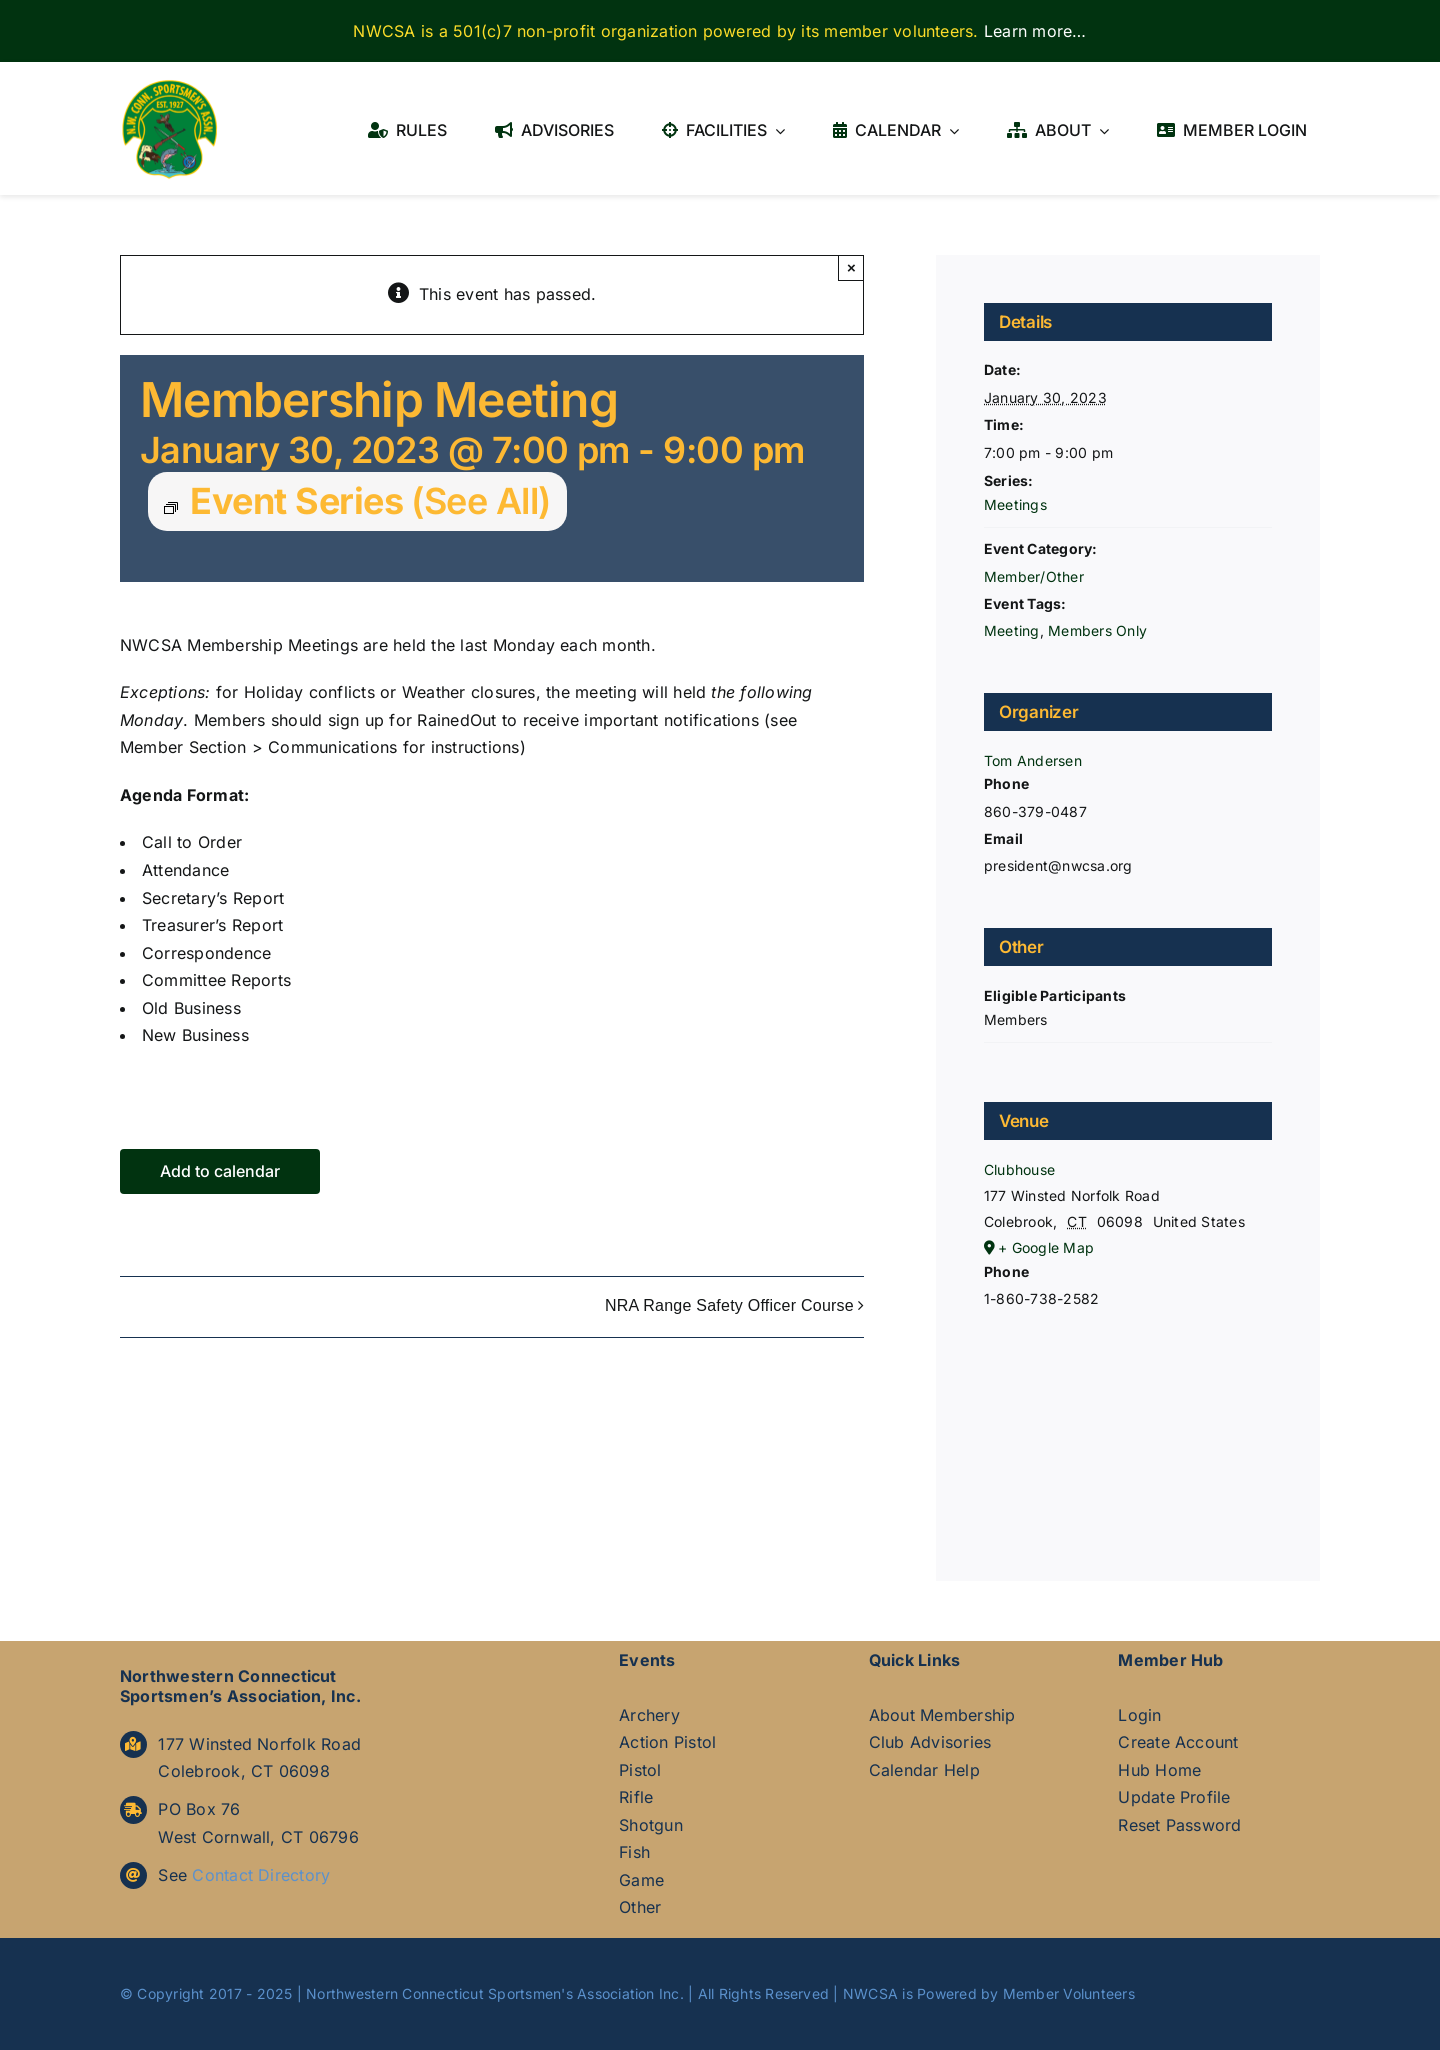  What do you see at coordinates (261, 1875) in the screenshot?
I see `Contact Directory` at bounding box center [261, 1875].